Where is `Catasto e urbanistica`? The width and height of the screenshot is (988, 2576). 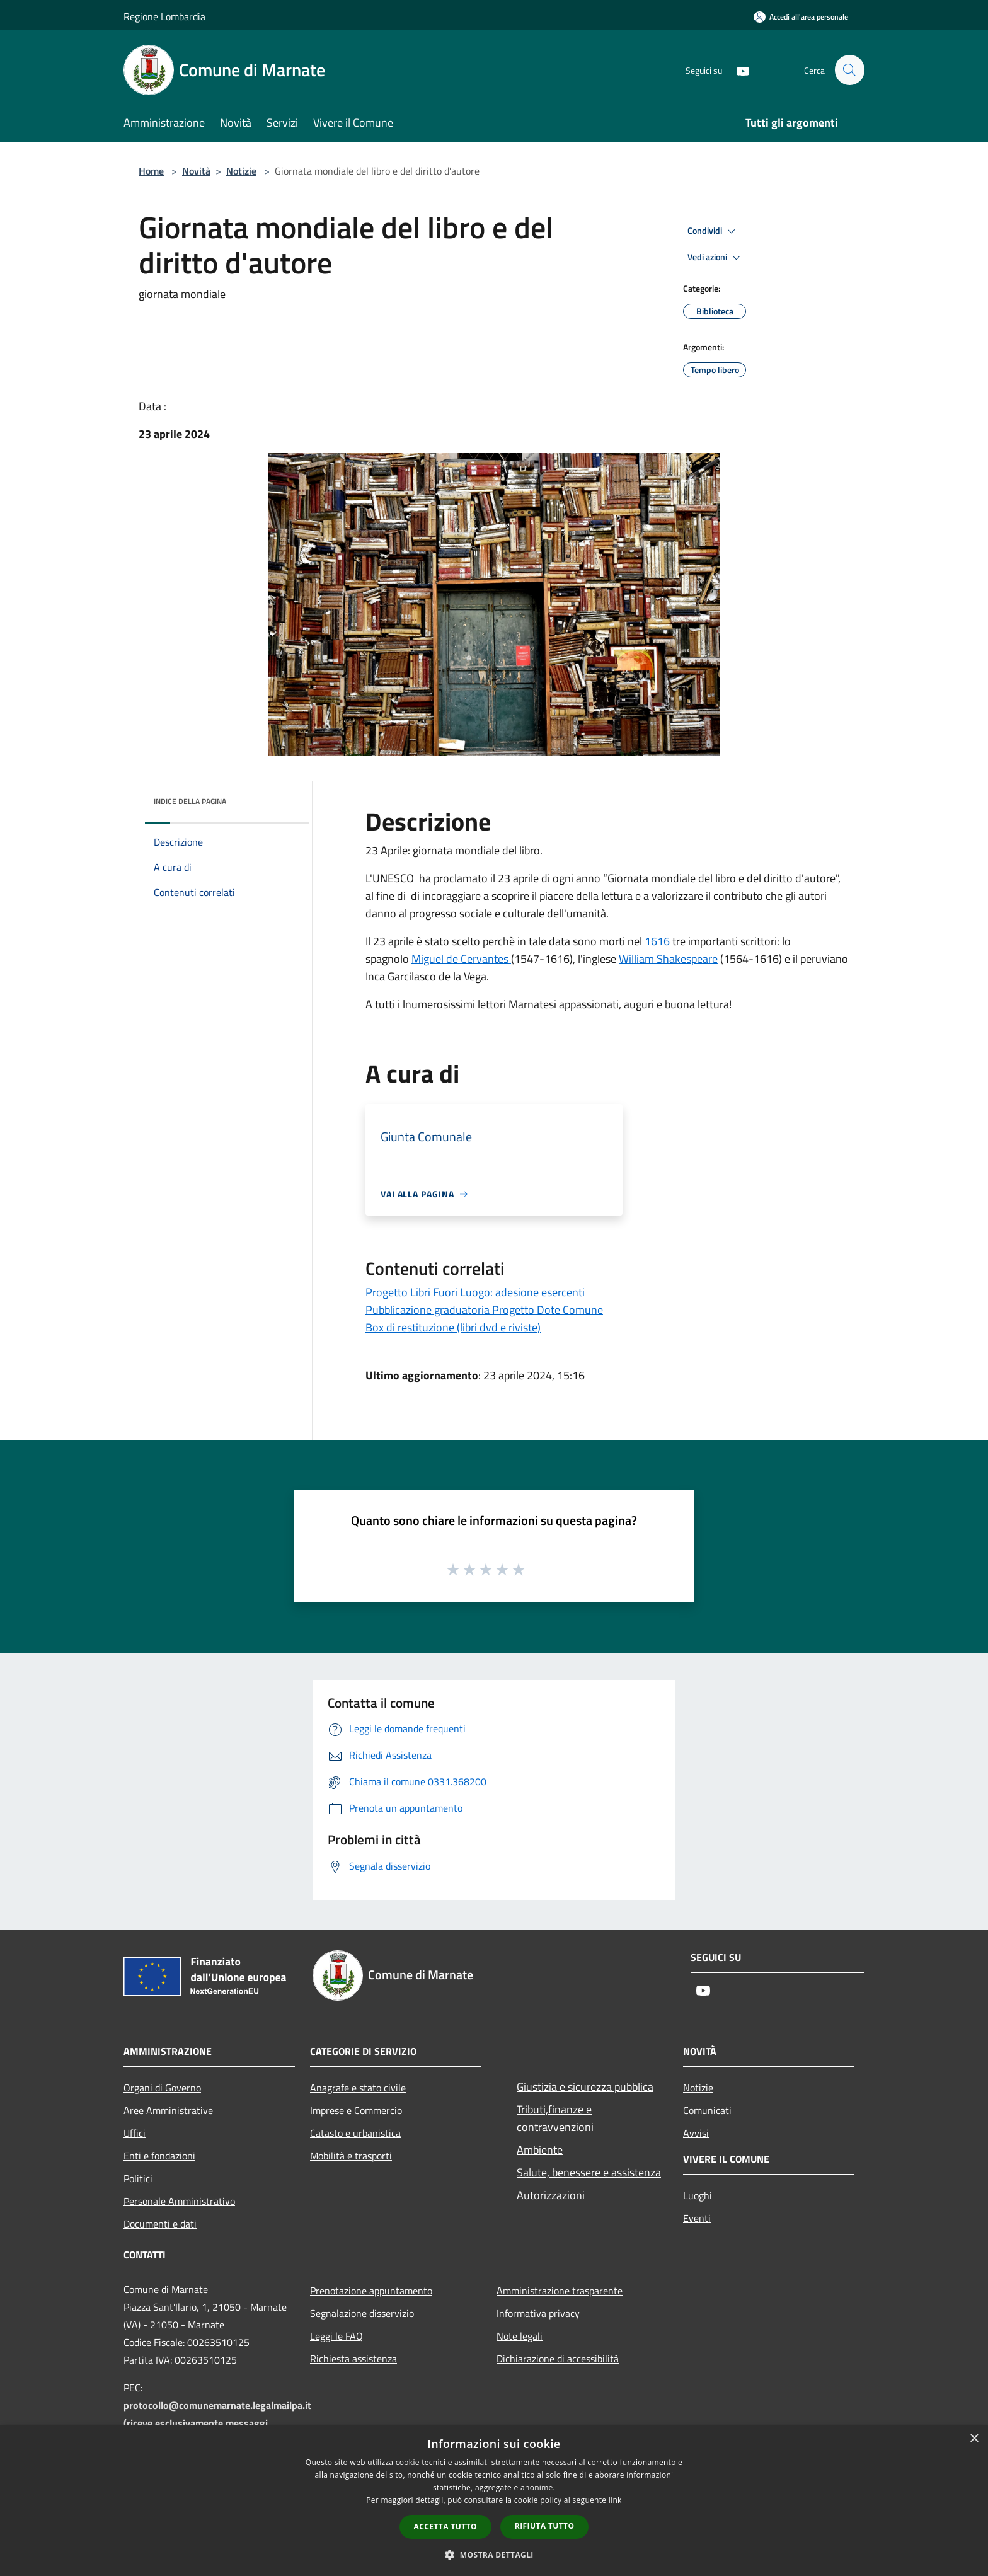
Catasto e urbanistica is located at coordinates (355, 2133).